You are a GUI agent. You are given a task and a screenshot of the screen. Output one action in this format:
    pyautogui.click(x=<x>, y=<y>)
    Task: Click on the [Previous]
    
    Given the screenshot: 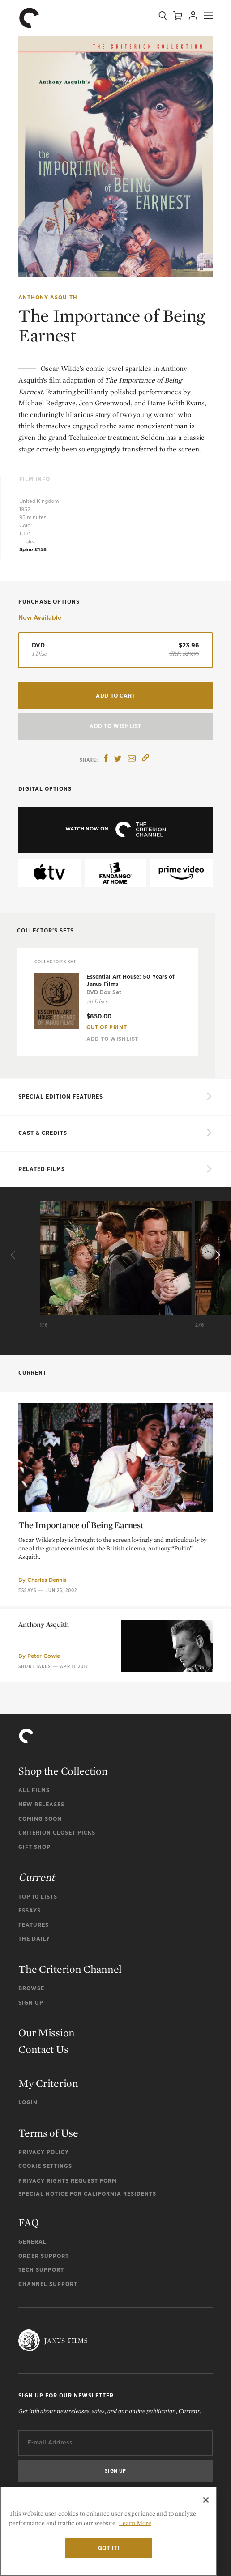 What is the action you would take?
    pyautogui.click(x=14, y=1255)
    